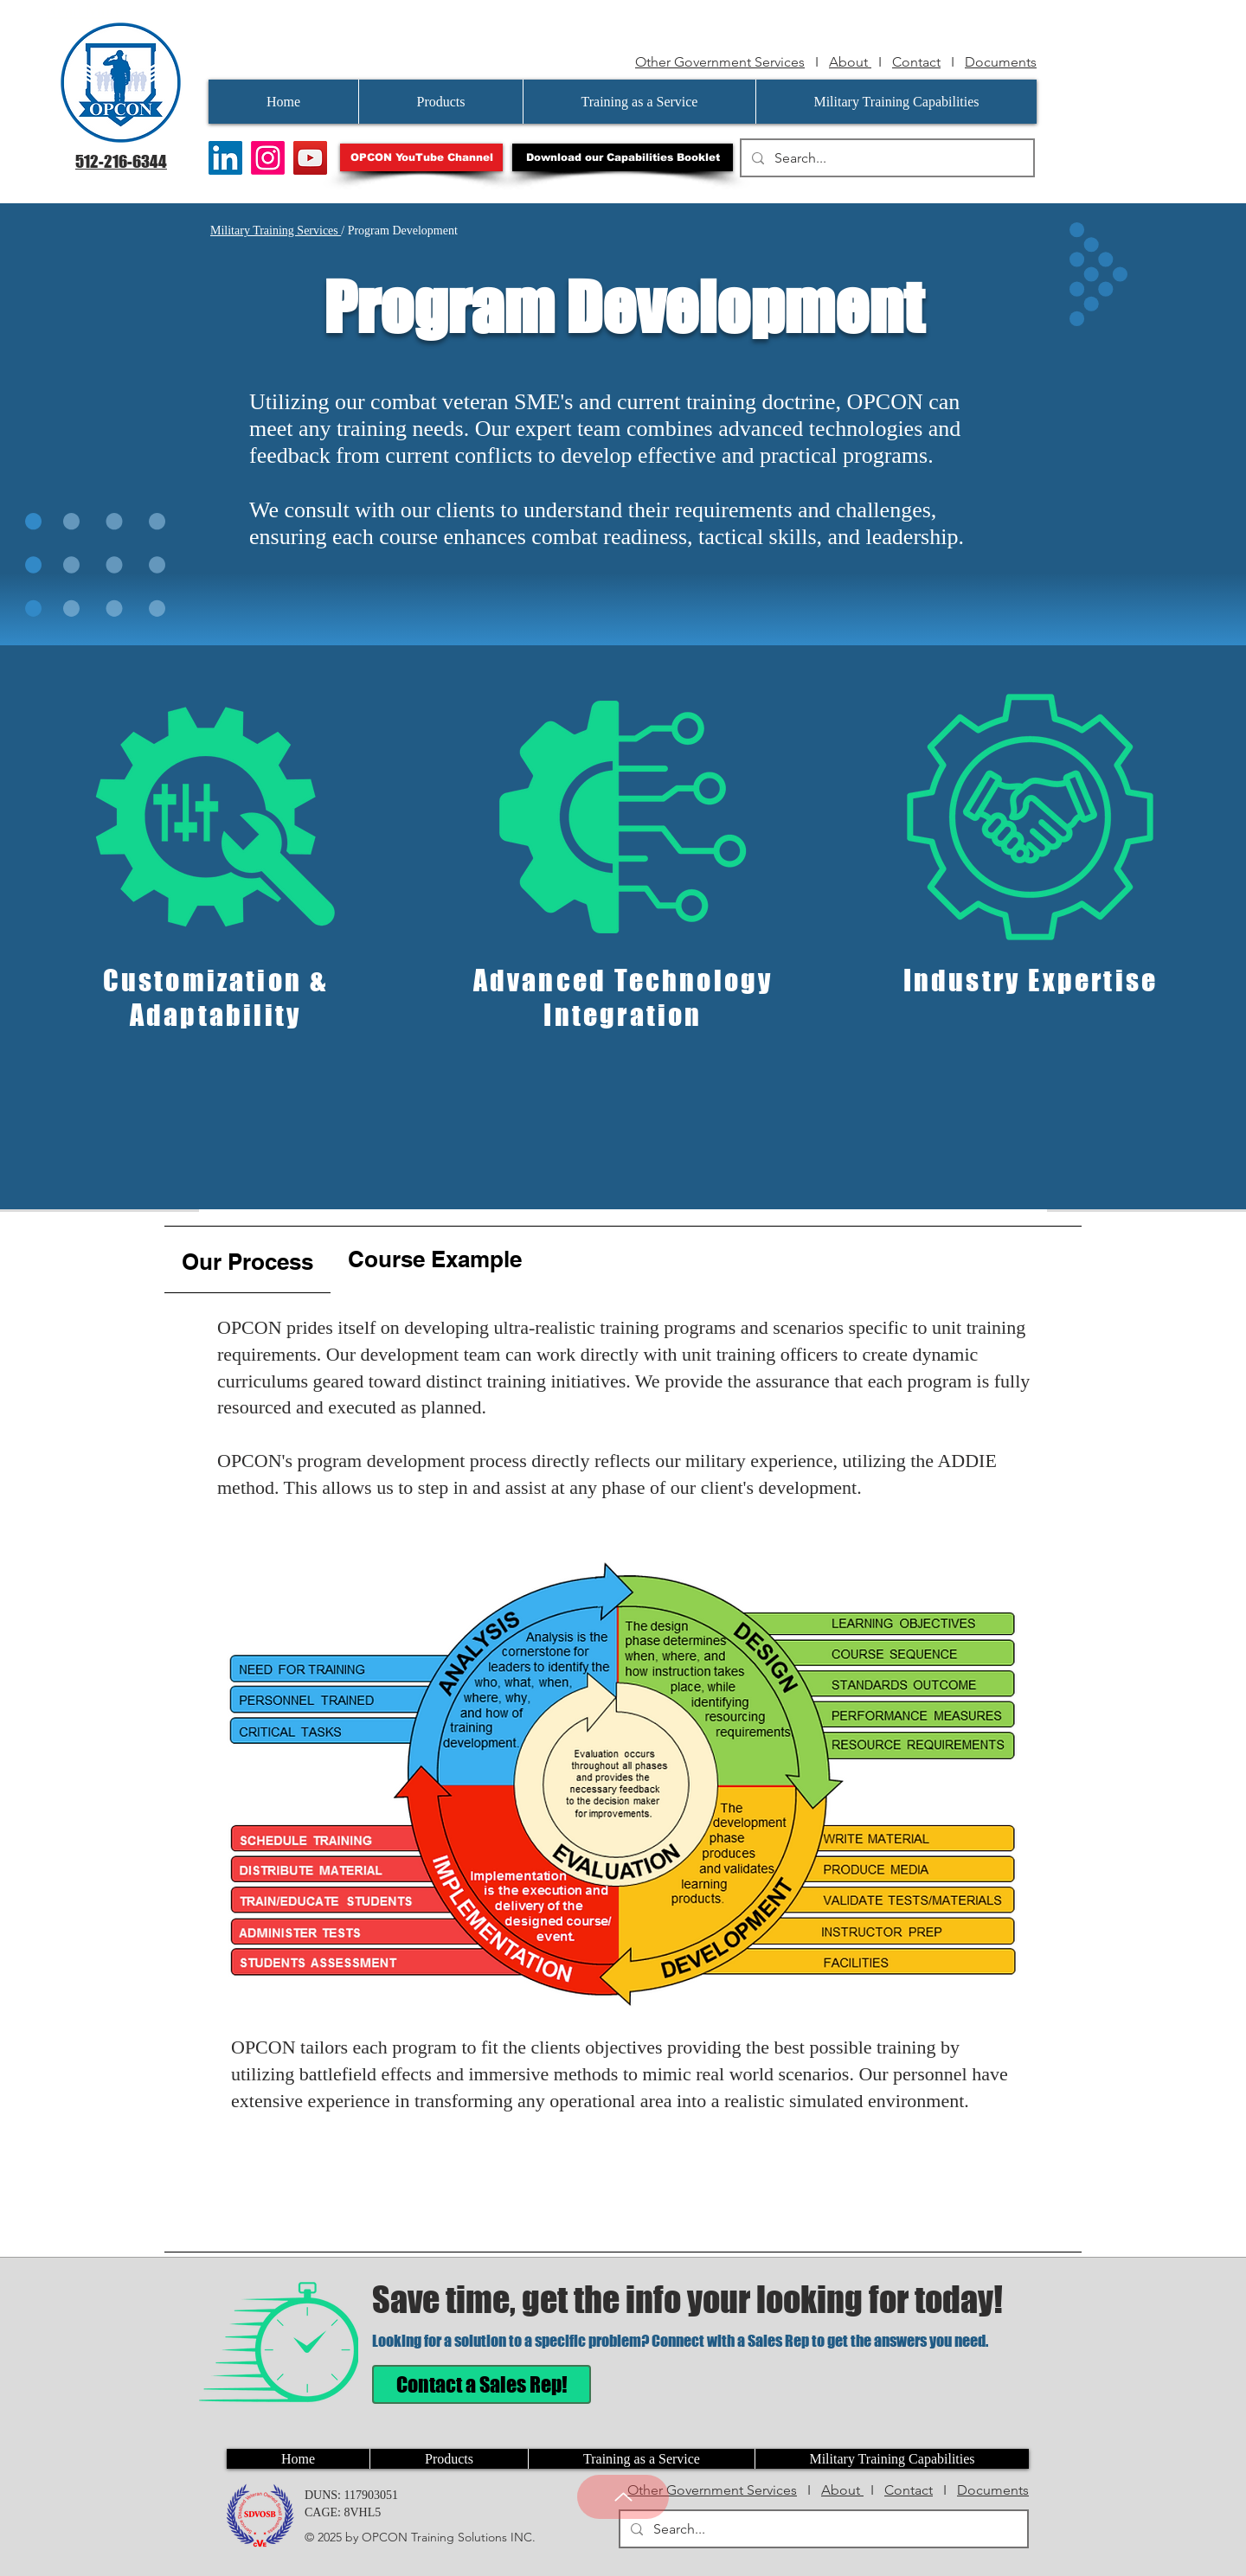  Describe the element at coordinates (622, 157) in the screenshot. I see `[button]` at that location.